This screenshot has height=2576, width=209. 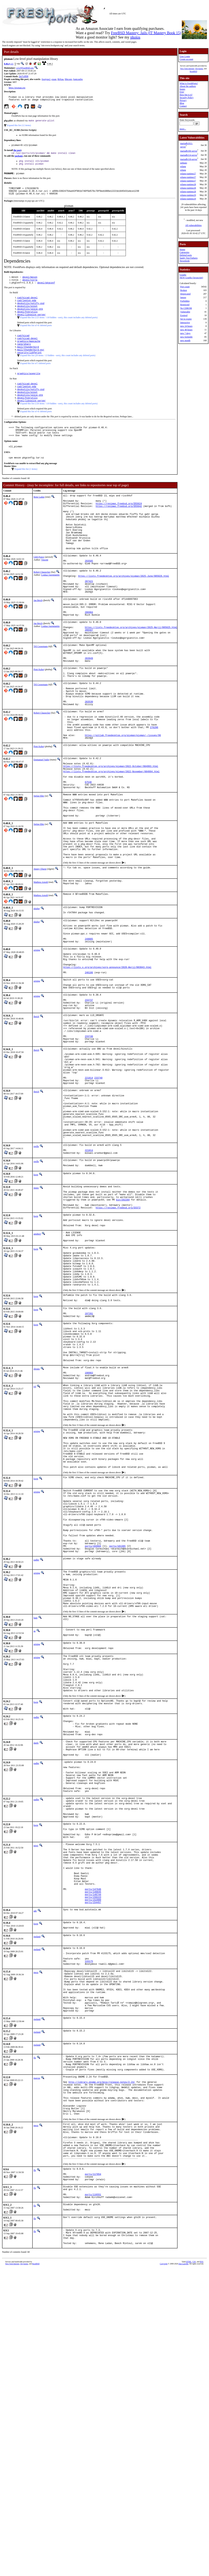 What do you see at coordinates (194, 2554) in the screenshot?
I see `CSS` at bounding box center [194, 2554].